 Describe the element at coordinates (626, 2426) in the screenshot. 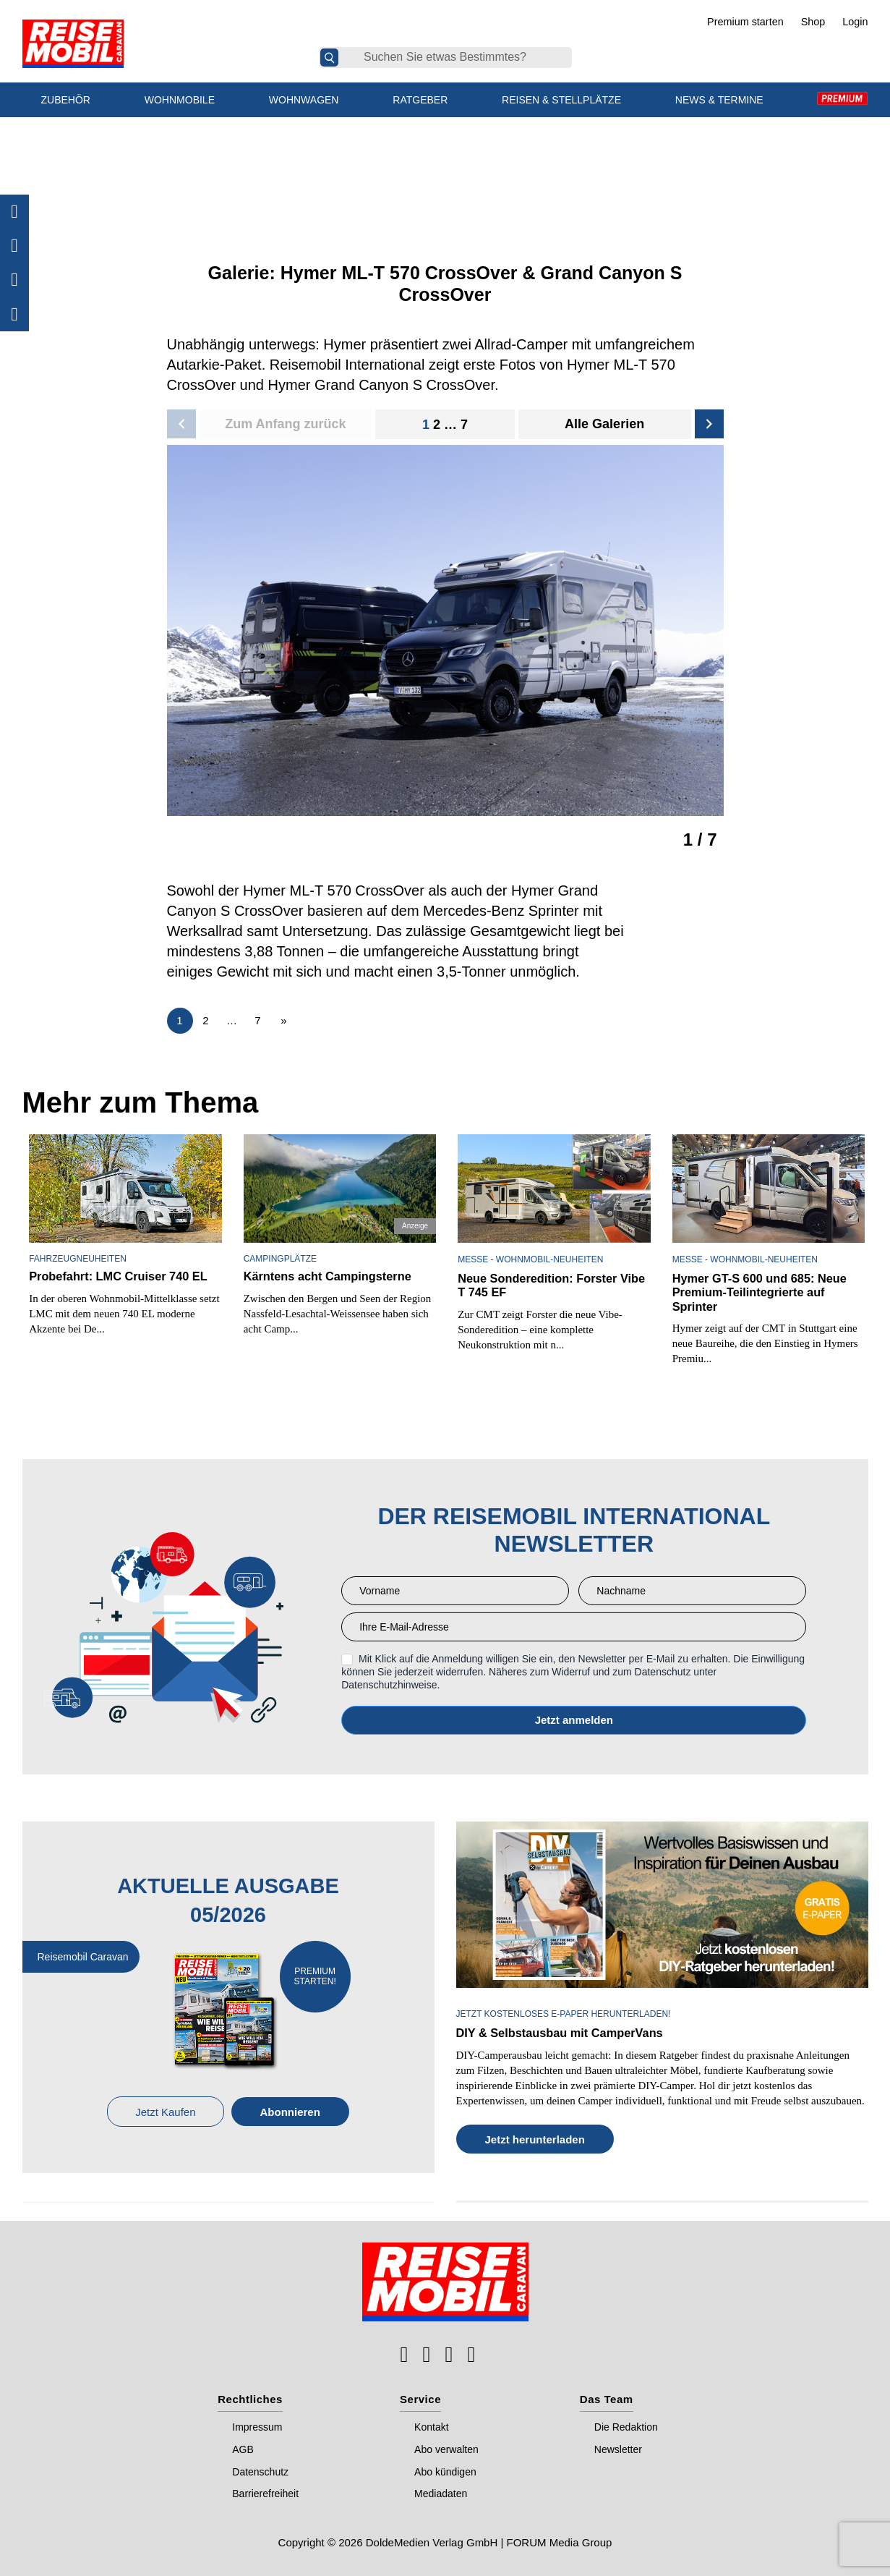

I see `Die Redaktion` at that location.